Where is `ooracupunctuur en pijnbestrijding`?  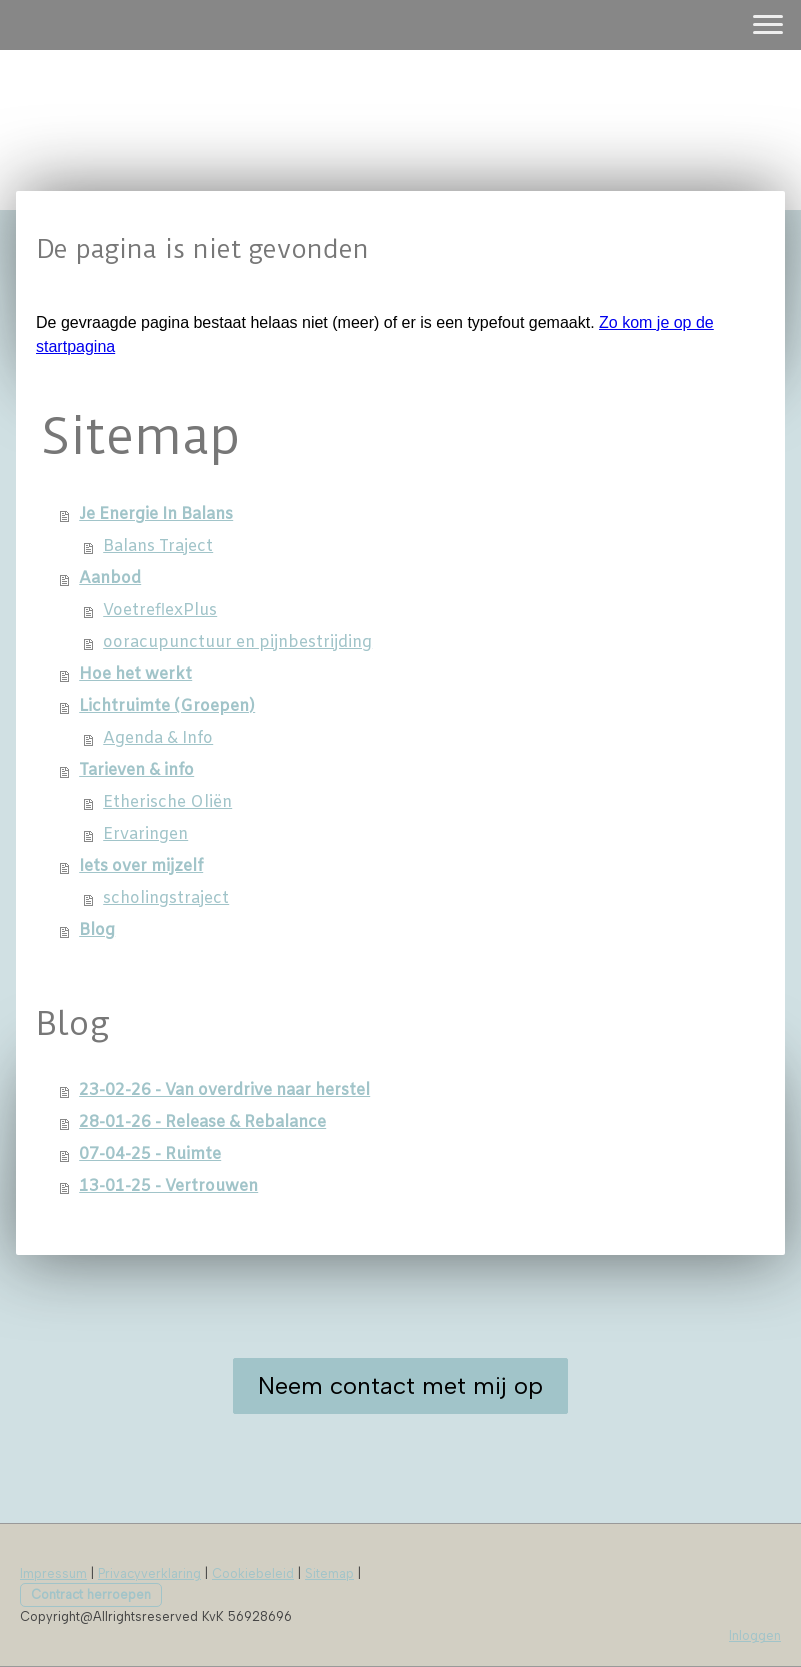
ooracupunctuur en pijnbestrijding is located at coordinates (237, 642).